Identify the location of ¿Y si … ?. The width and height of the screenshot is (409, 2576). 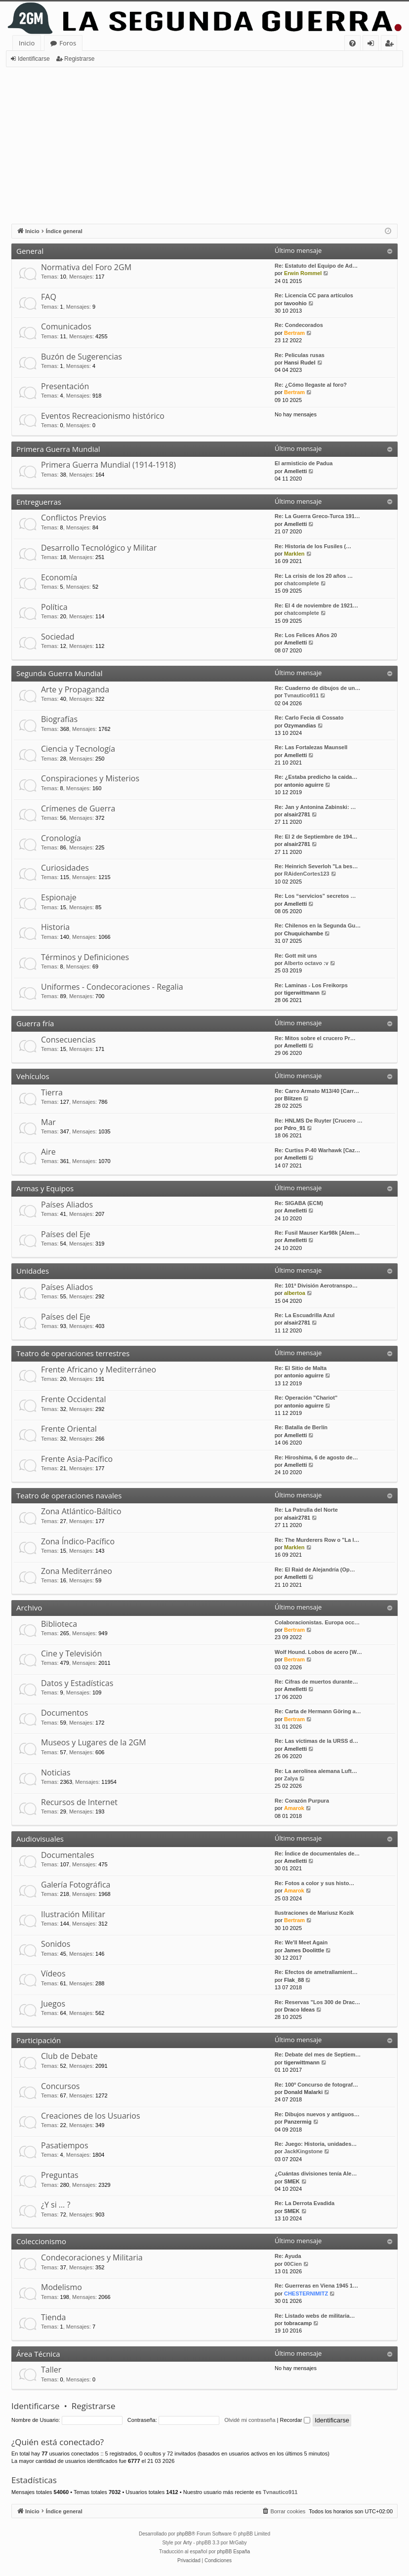
(55, 2204).